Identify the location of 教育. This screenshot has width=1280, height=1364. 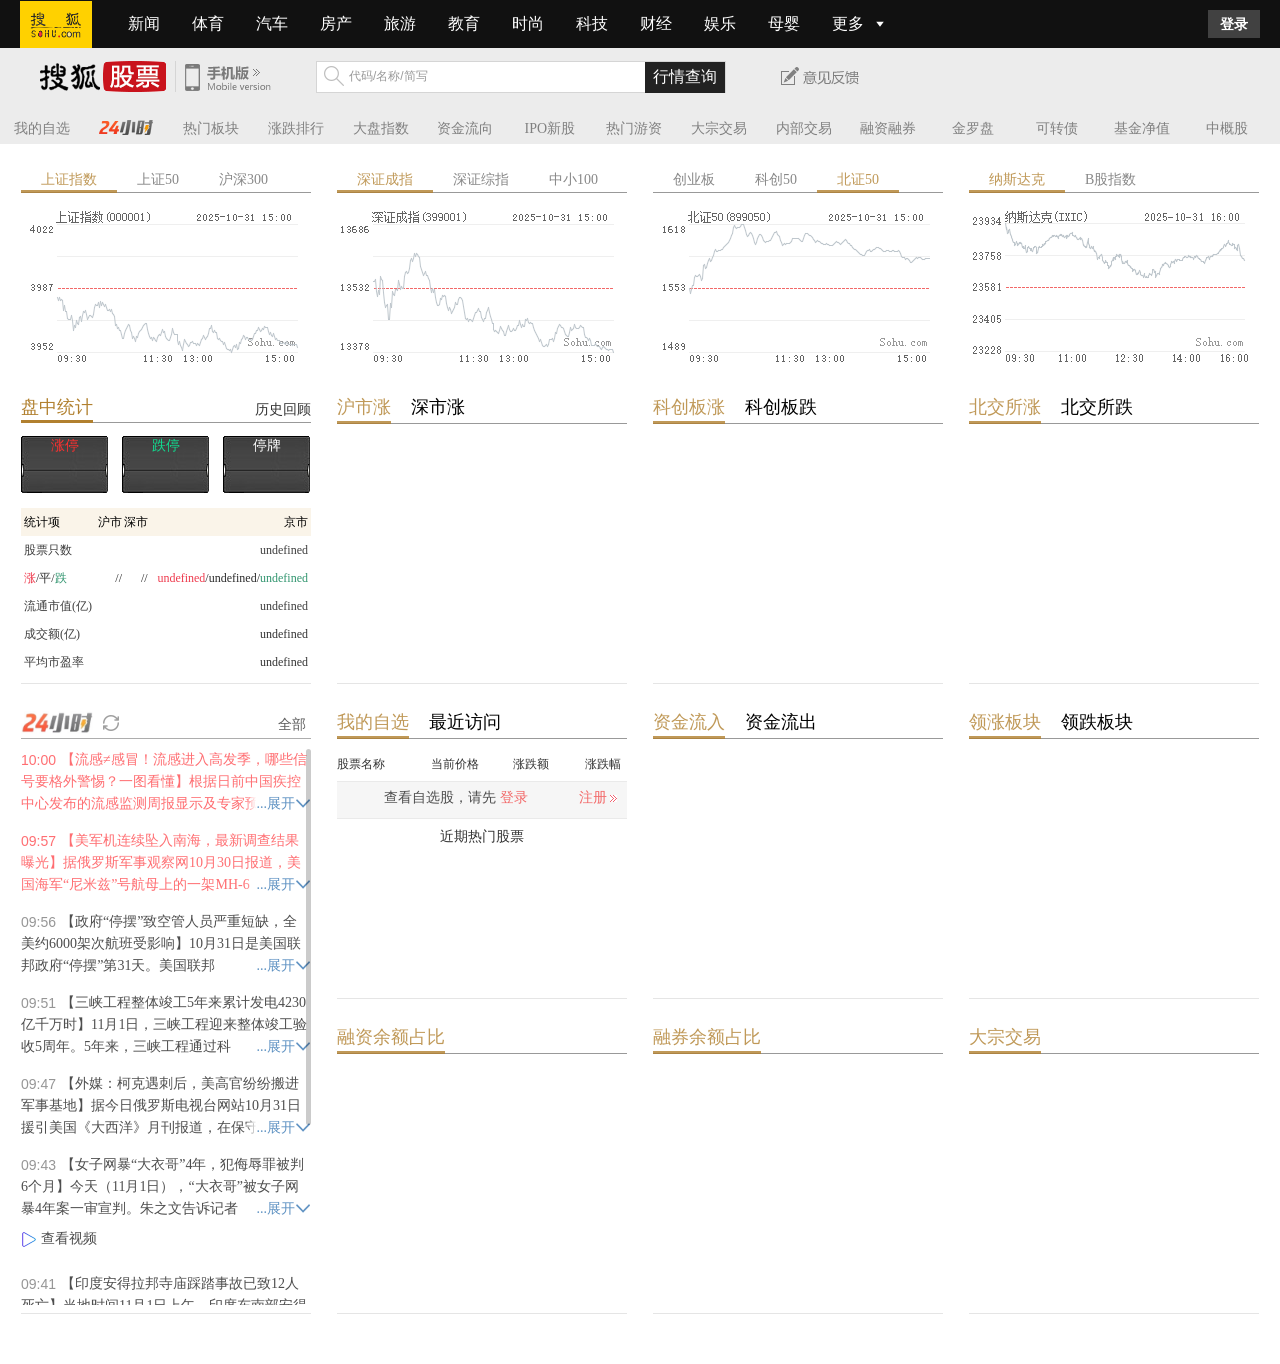
(464, 23).